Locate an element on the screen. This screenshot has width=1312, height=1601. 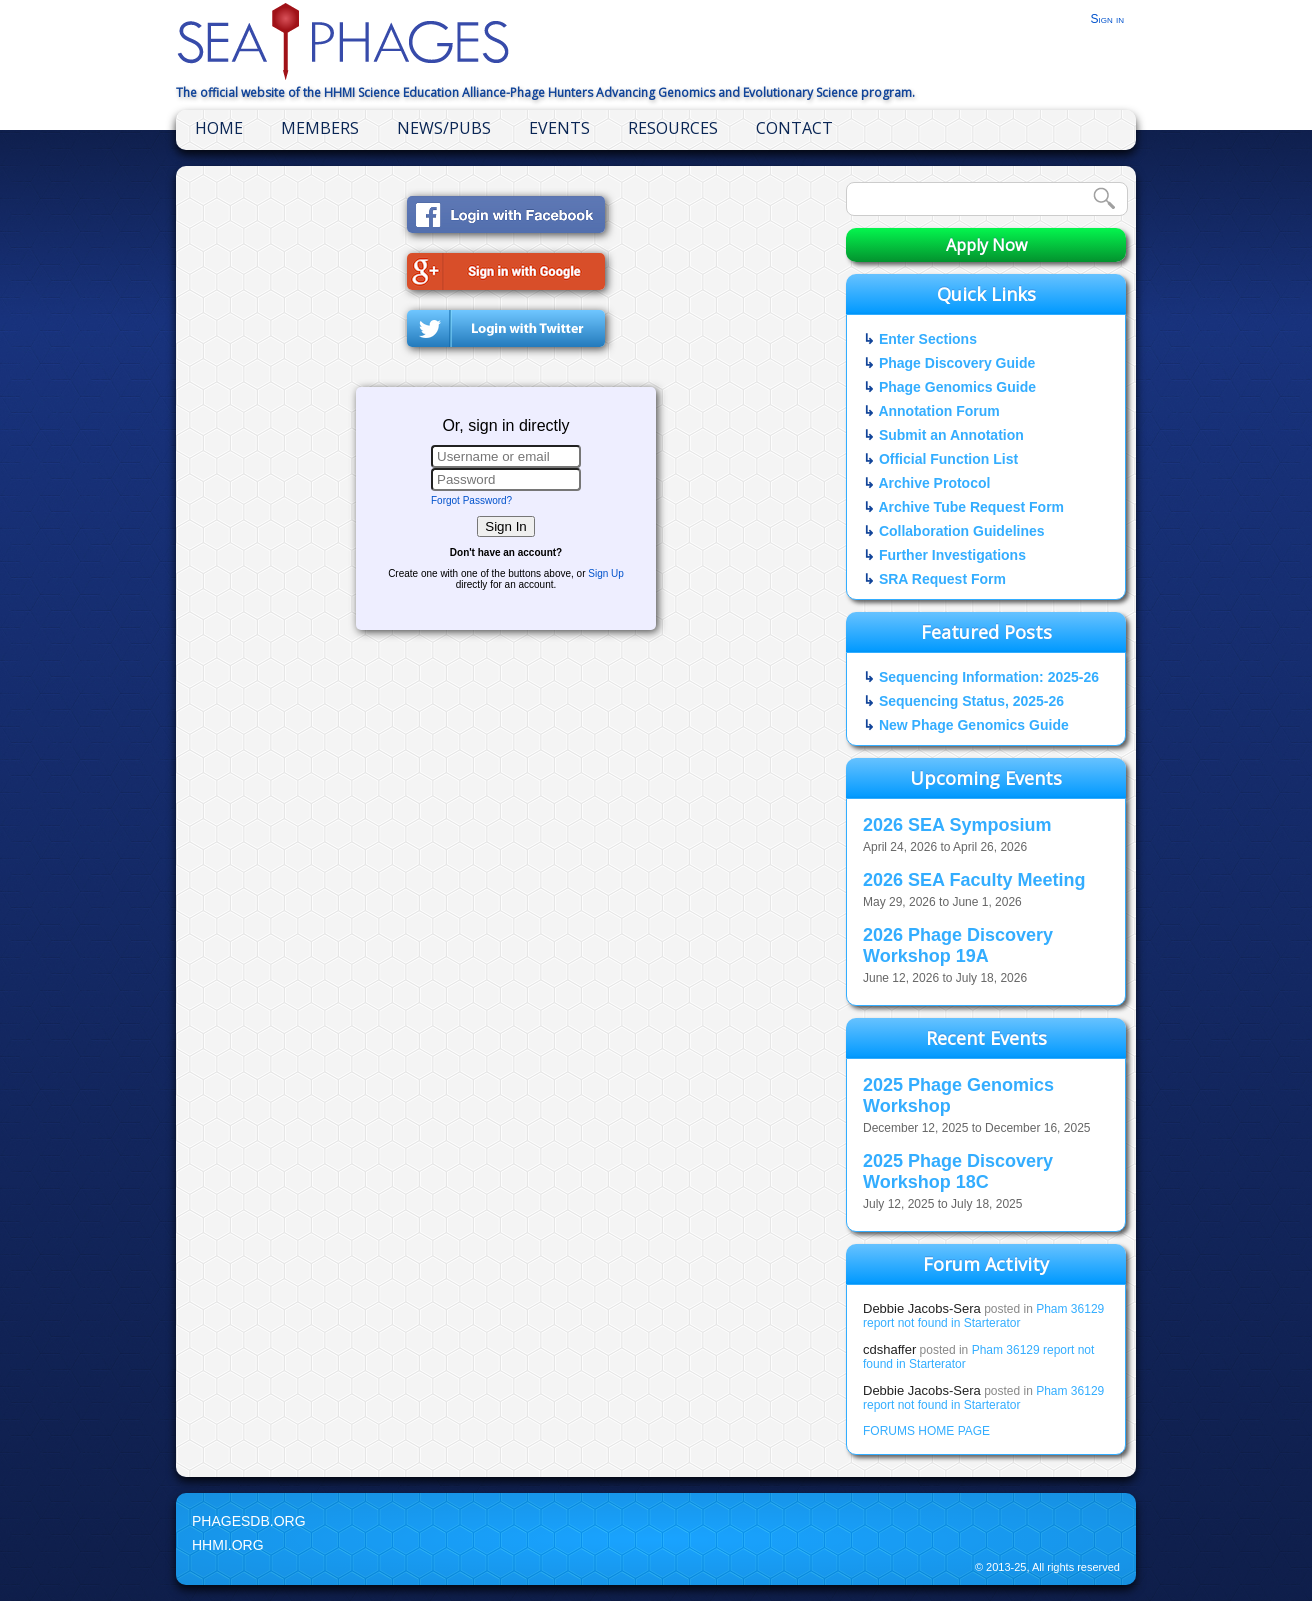
Further Investigations is located at coordinates (952, 555).